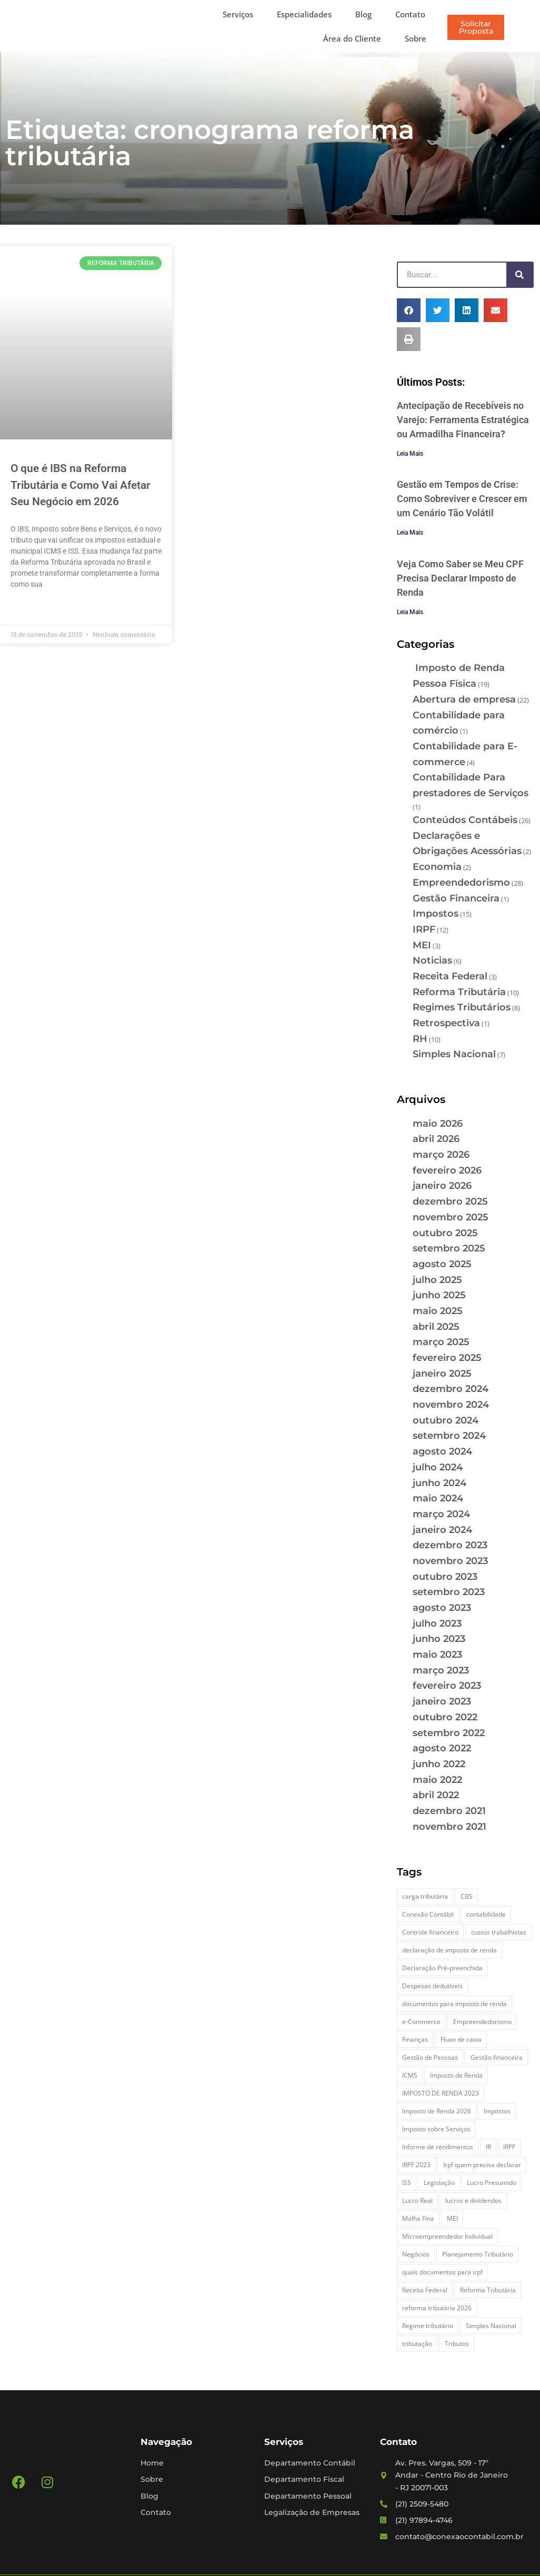 The image size is (540, 2576). Describe the element at coordinates (439, 1639) in the screenshot. I see `junho 2023` at that location.